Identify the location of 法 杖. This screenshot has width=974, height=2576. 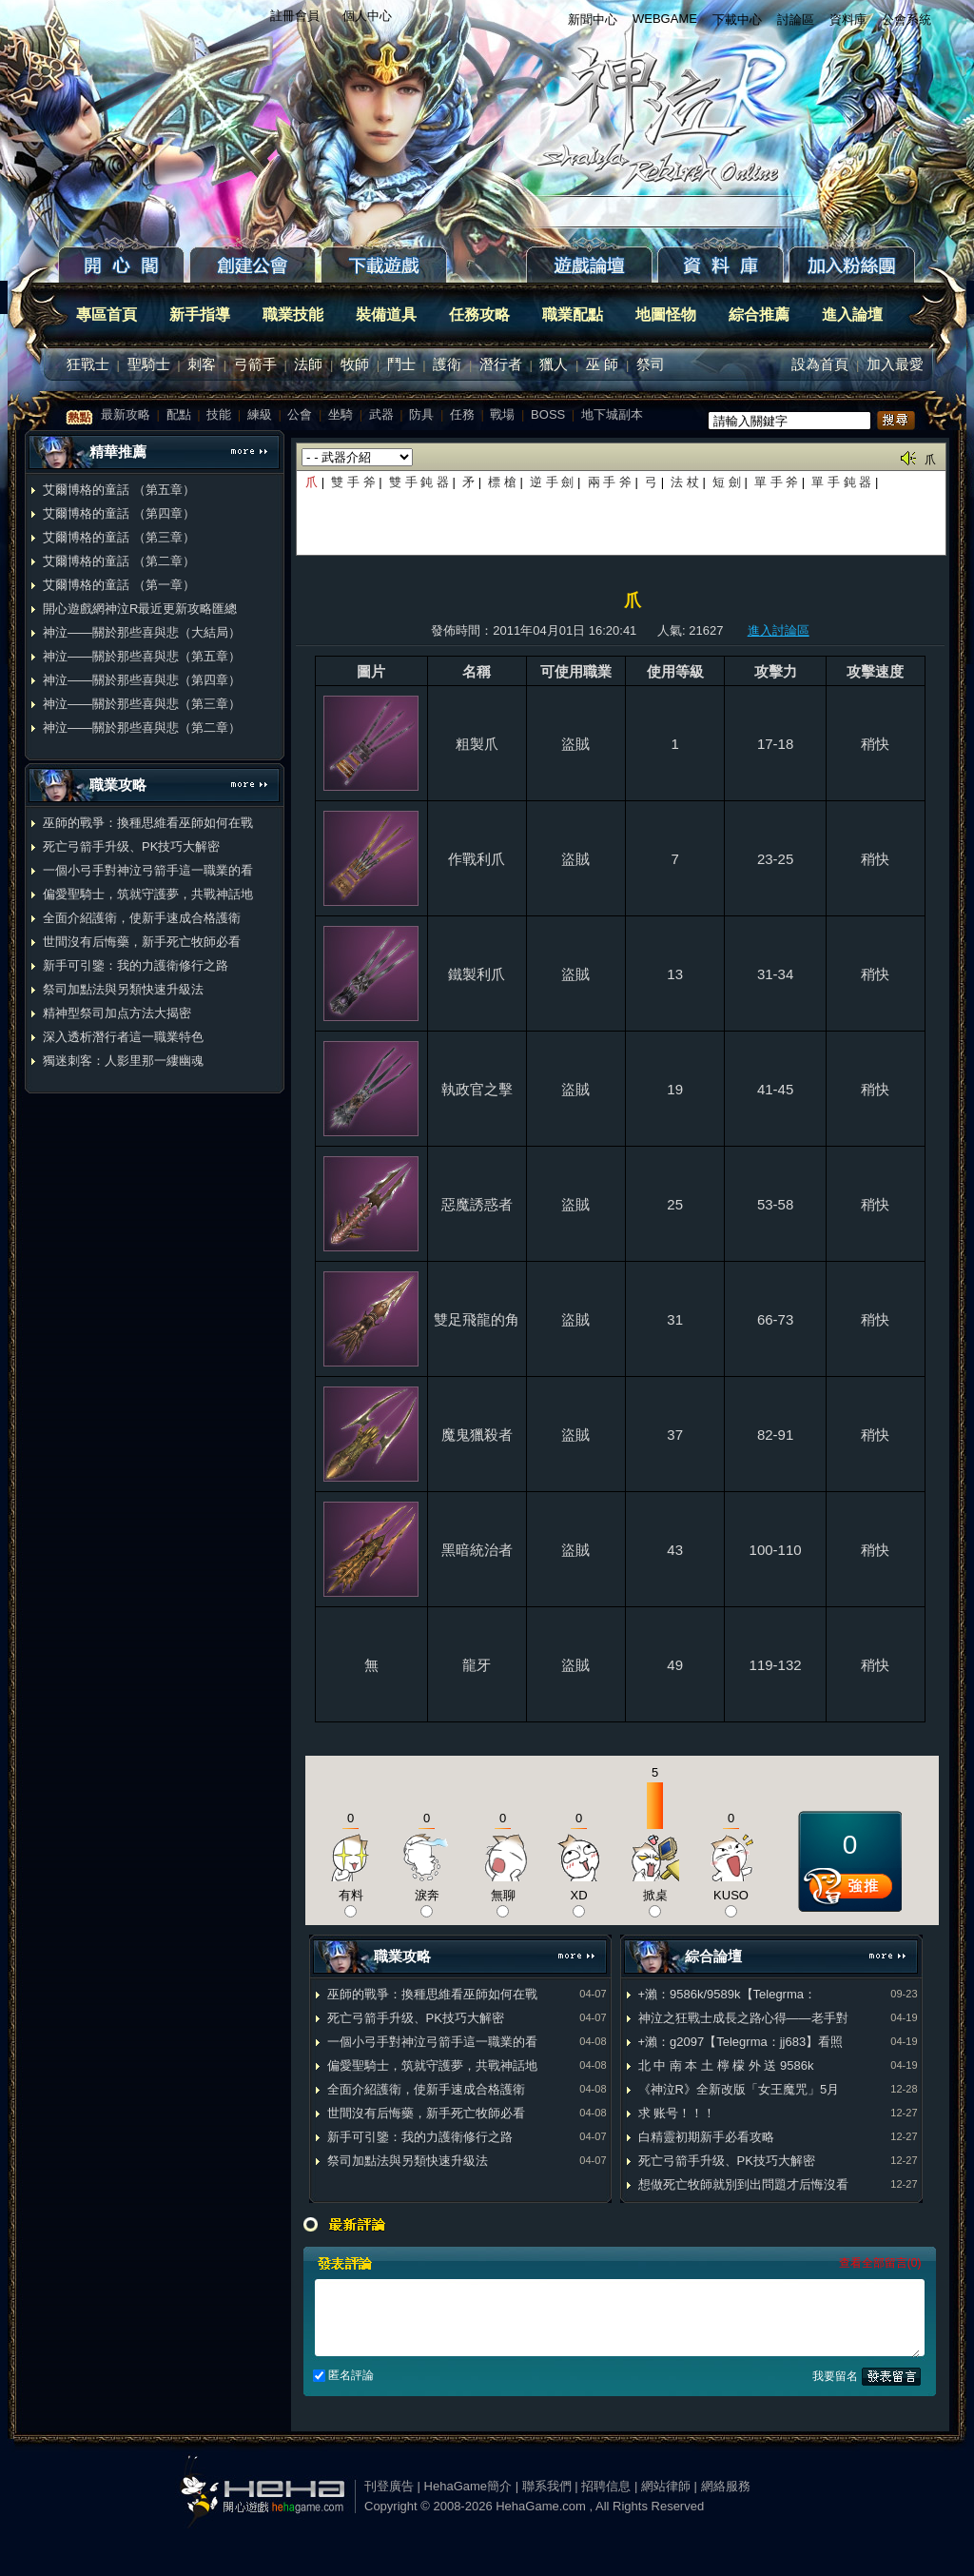
(685, 482).